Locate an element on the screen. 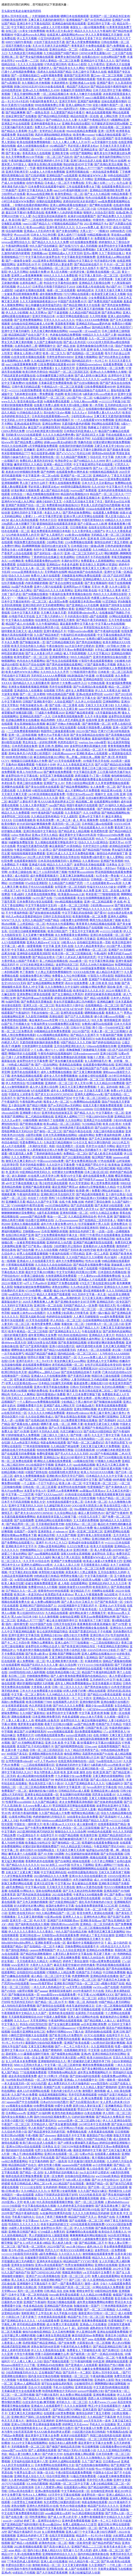 This screenshot has height=2576, width=134. 香港日本少妇熟女 is located at coordinates (116, 2335).